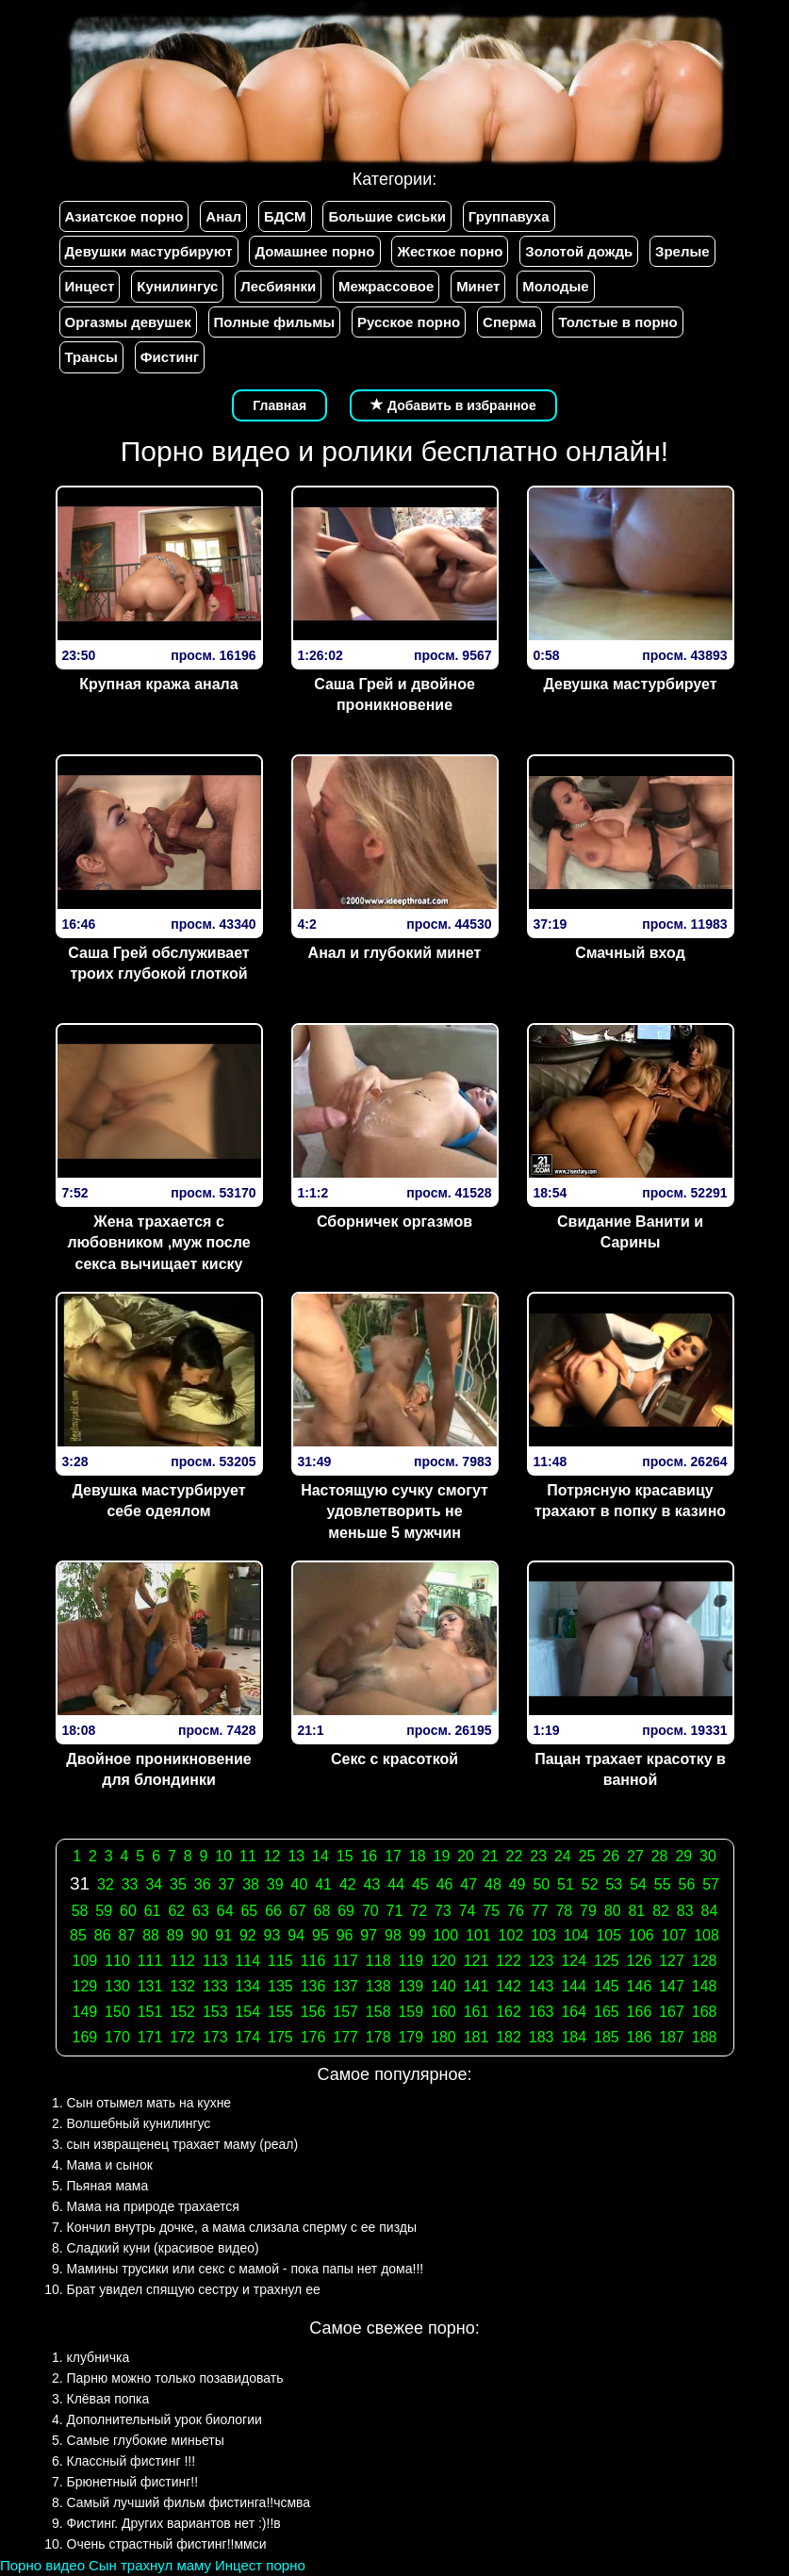 The height and width of the screenshot is (2576, 789). I want to click on 181, so click(476, 2037).